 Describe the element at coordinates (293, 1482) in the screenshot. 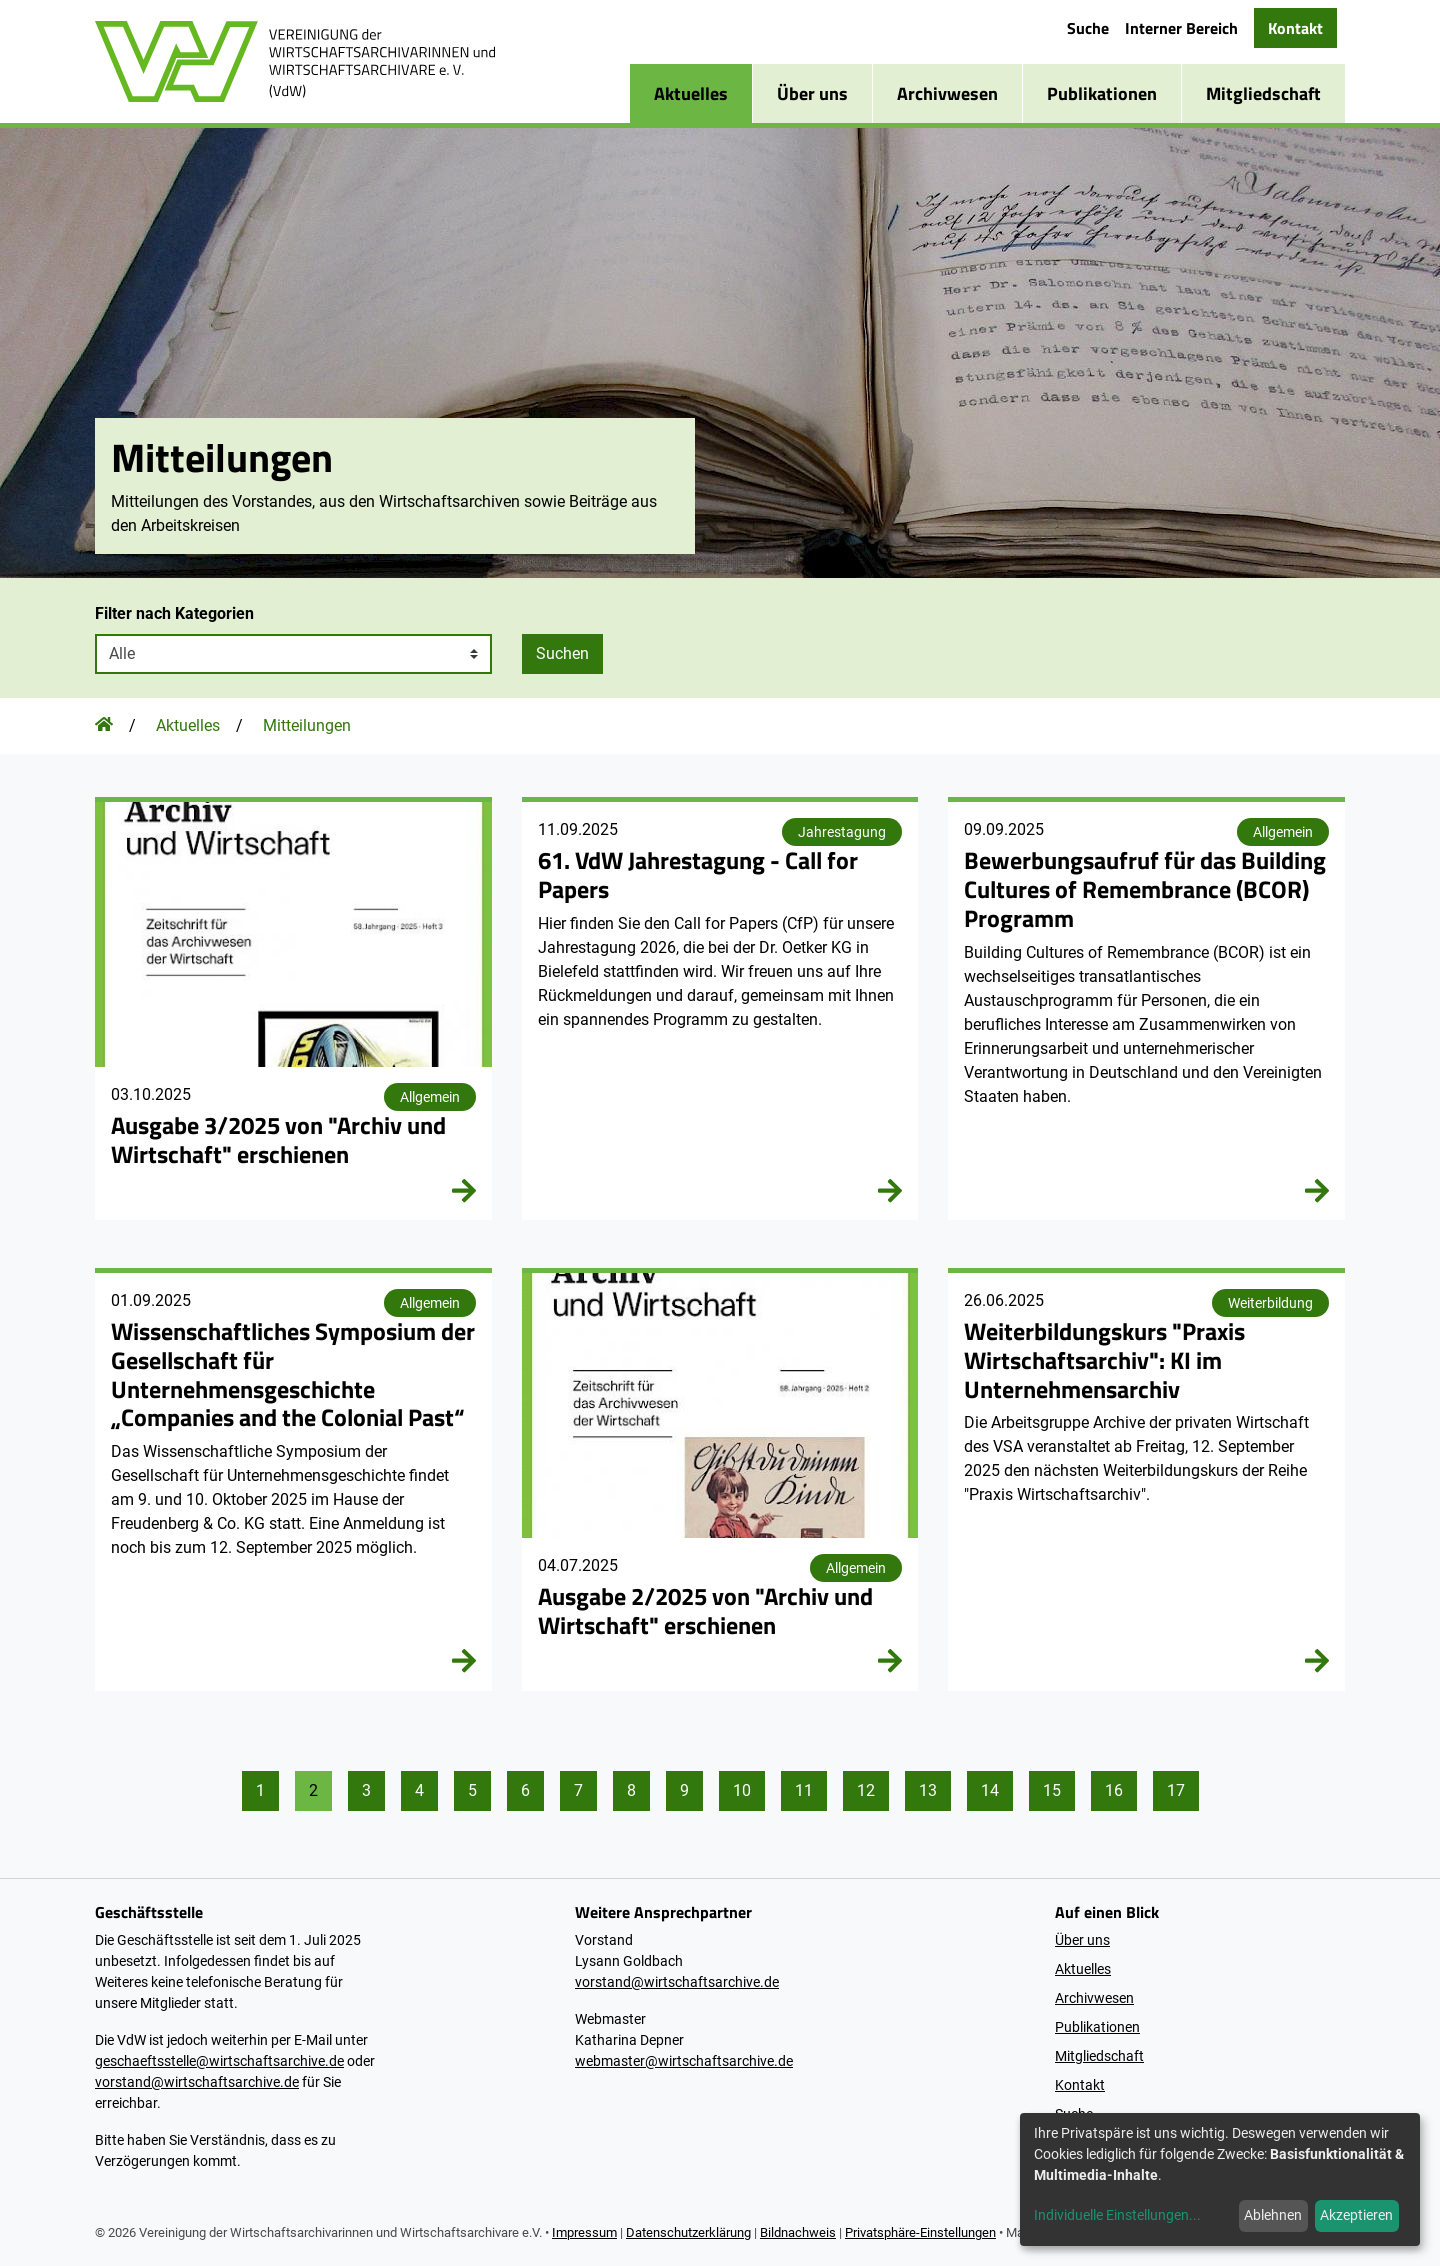

I see `[48. Wissenschaftliches Symposium der GUG]` at that location.